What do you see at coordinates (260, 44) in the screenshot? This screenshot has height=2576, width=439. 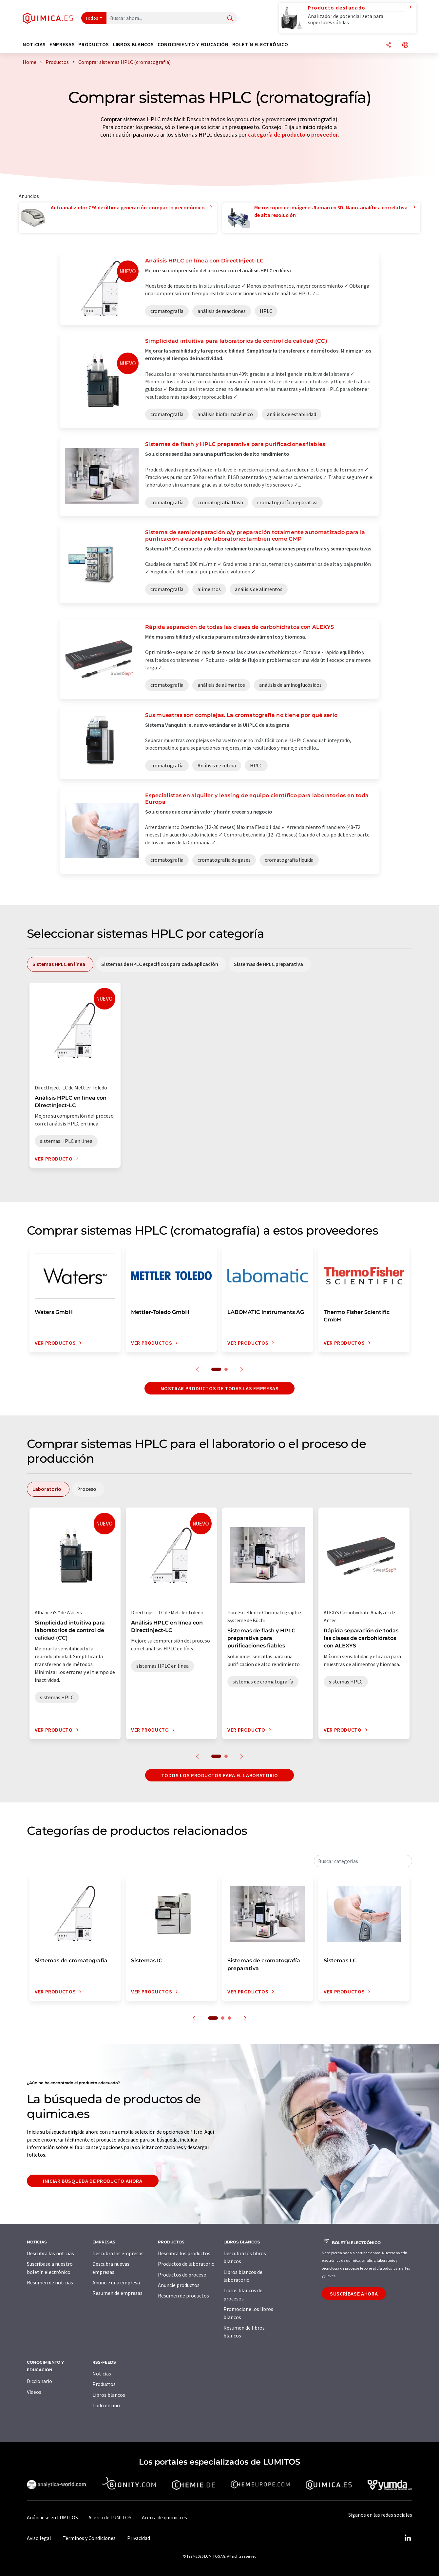 I see `Boletín electrónico [button]` at bounding box center [260, 44].